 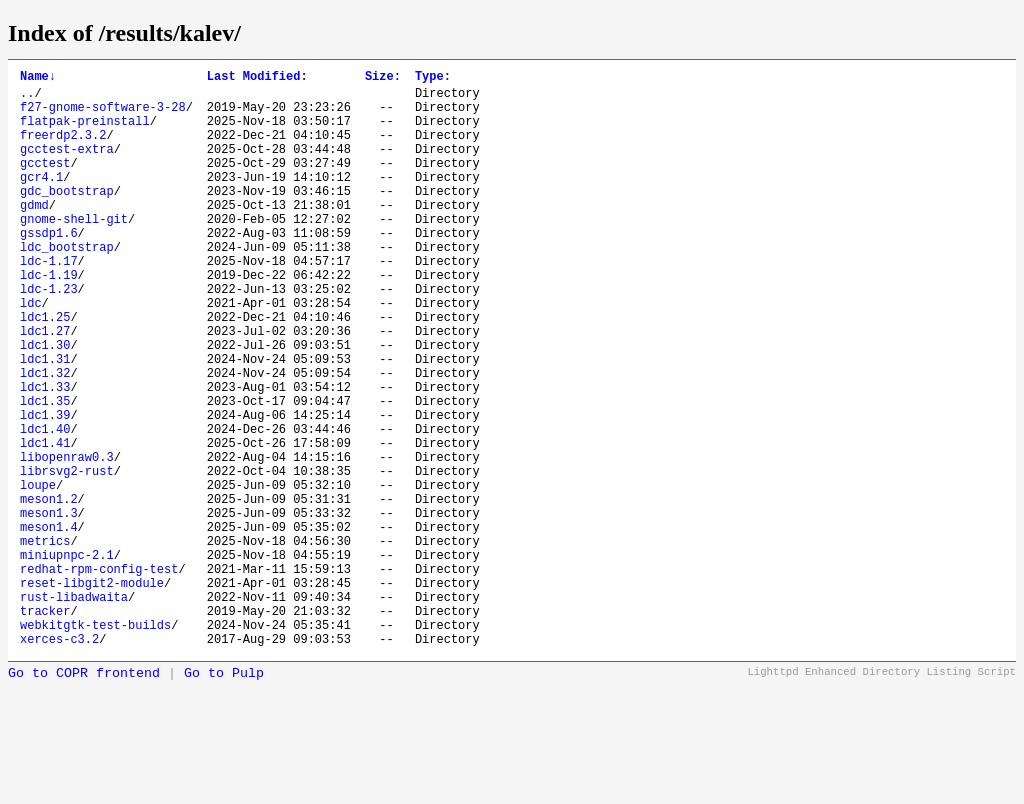 I want to click on redhat-rpm-config-test, so click(x=99, y=676).